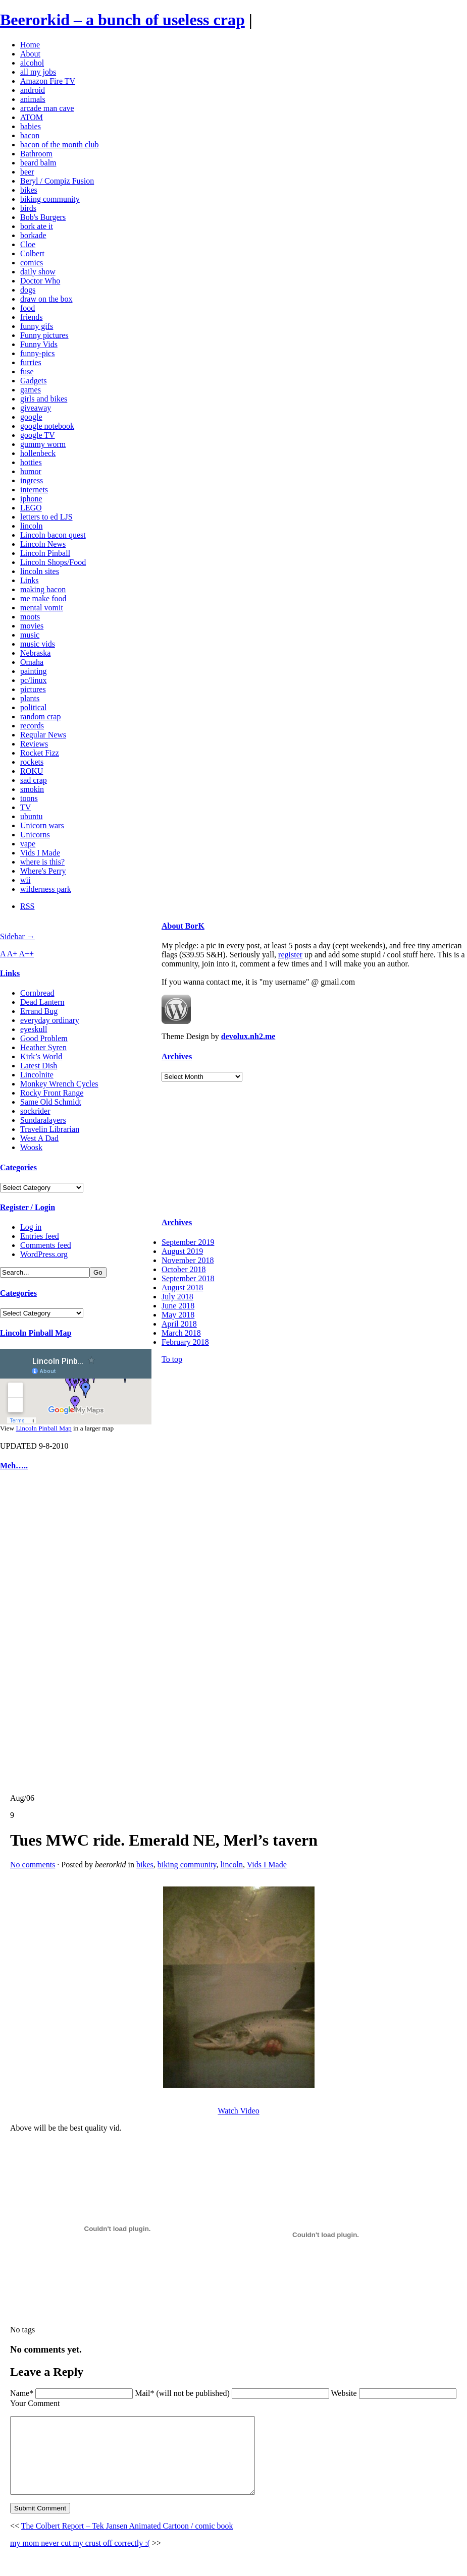  Describe the element at coordinates (43, 444) in the screenshot. I see `gummy worm` at that location.